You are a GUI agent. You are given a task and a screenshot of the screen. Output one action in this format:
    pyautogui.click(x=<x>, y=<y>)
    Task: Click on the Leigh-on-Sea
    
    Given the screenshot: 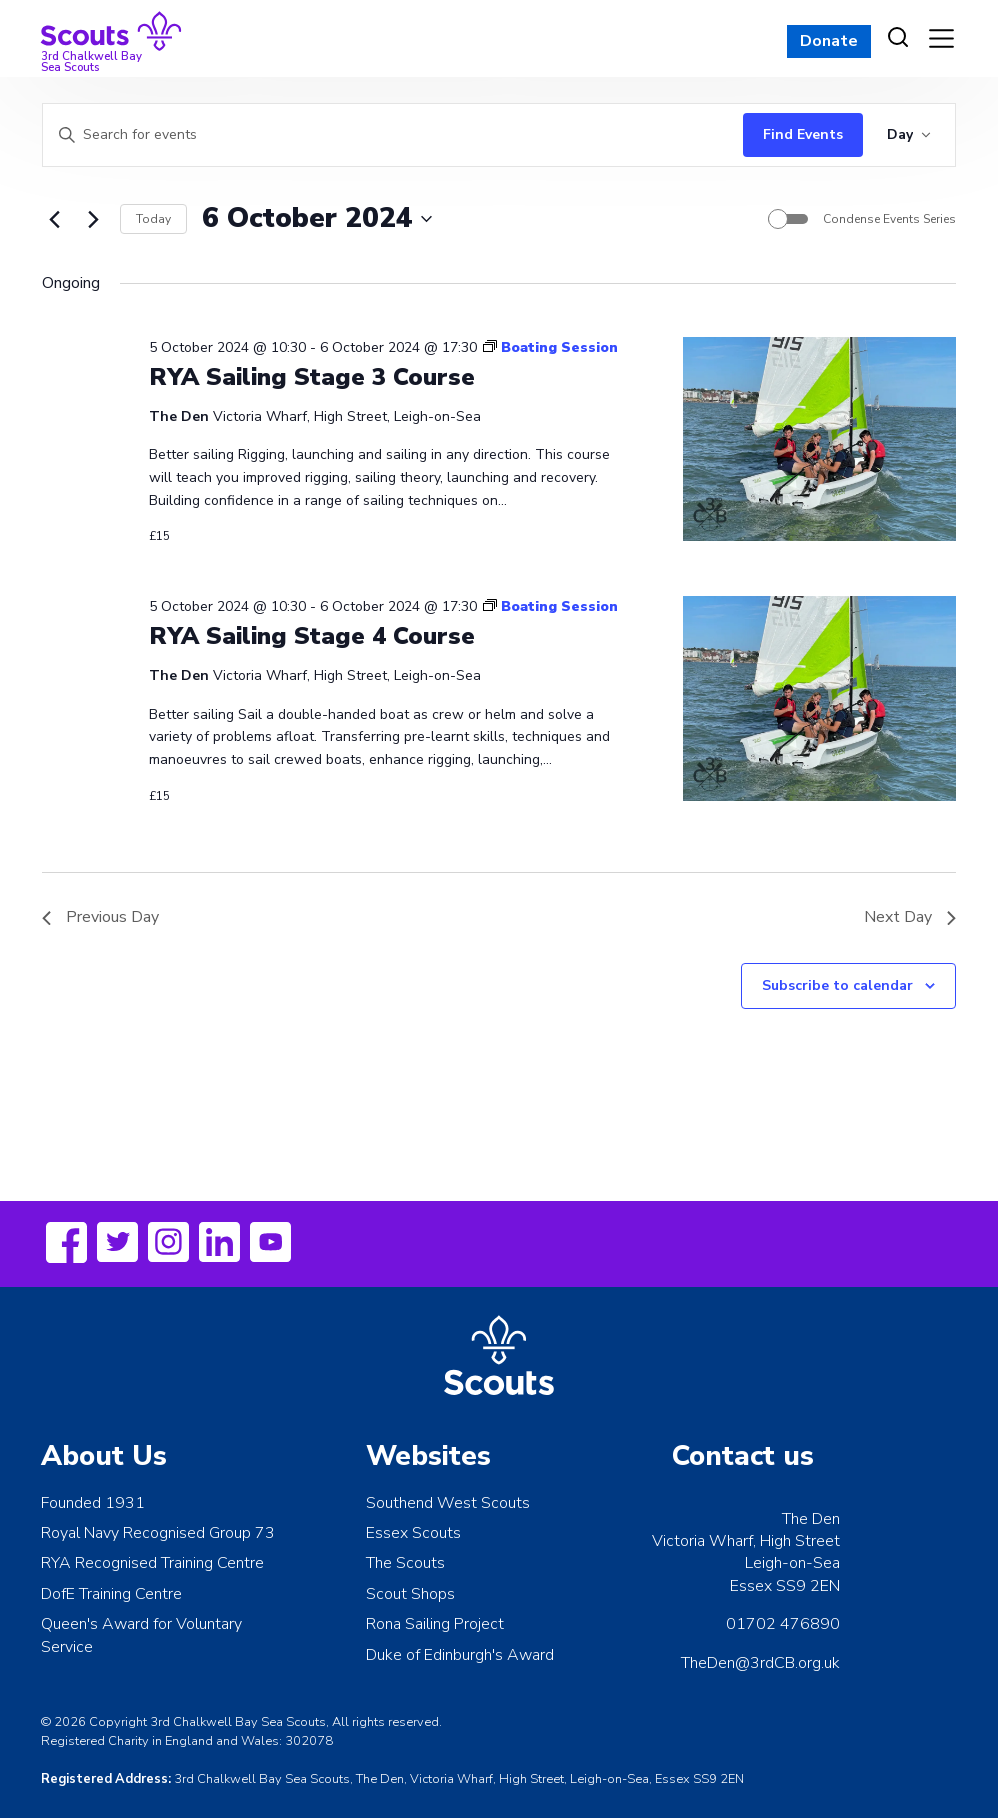 What is the action you would take?
    pyautogui.click(x=792, y=1563)
    